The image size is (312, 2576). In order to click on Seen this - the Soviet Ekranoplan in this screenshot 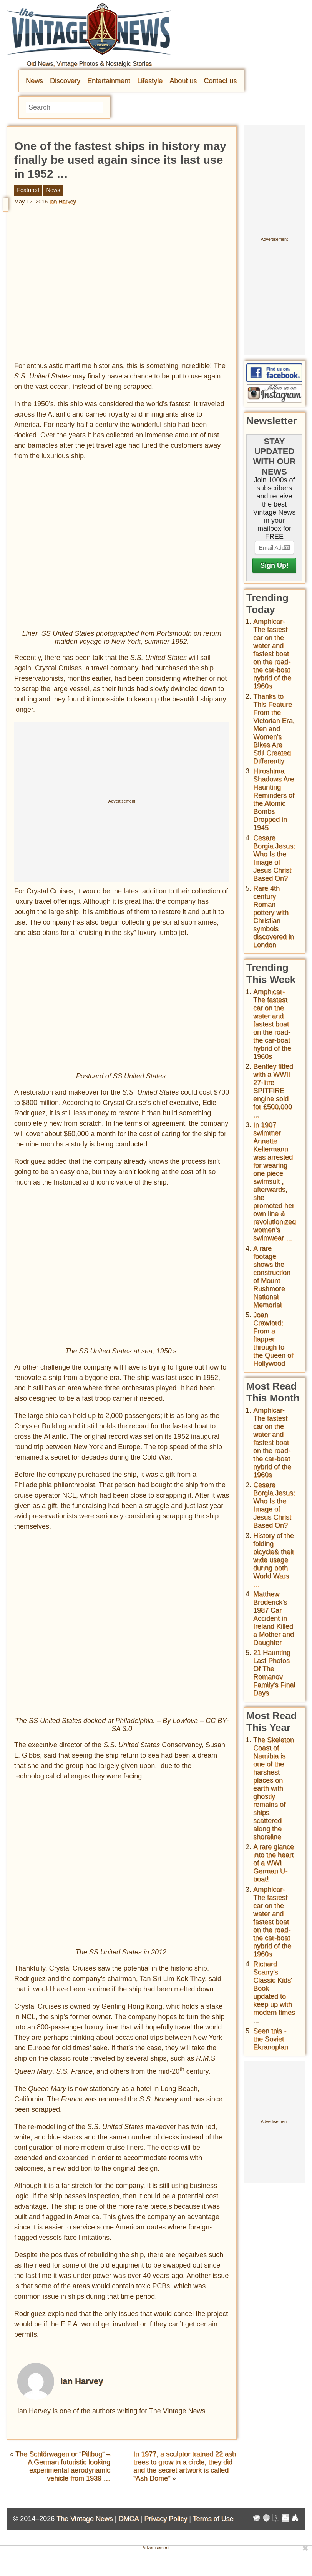, I will do `click(270, 2039)`.